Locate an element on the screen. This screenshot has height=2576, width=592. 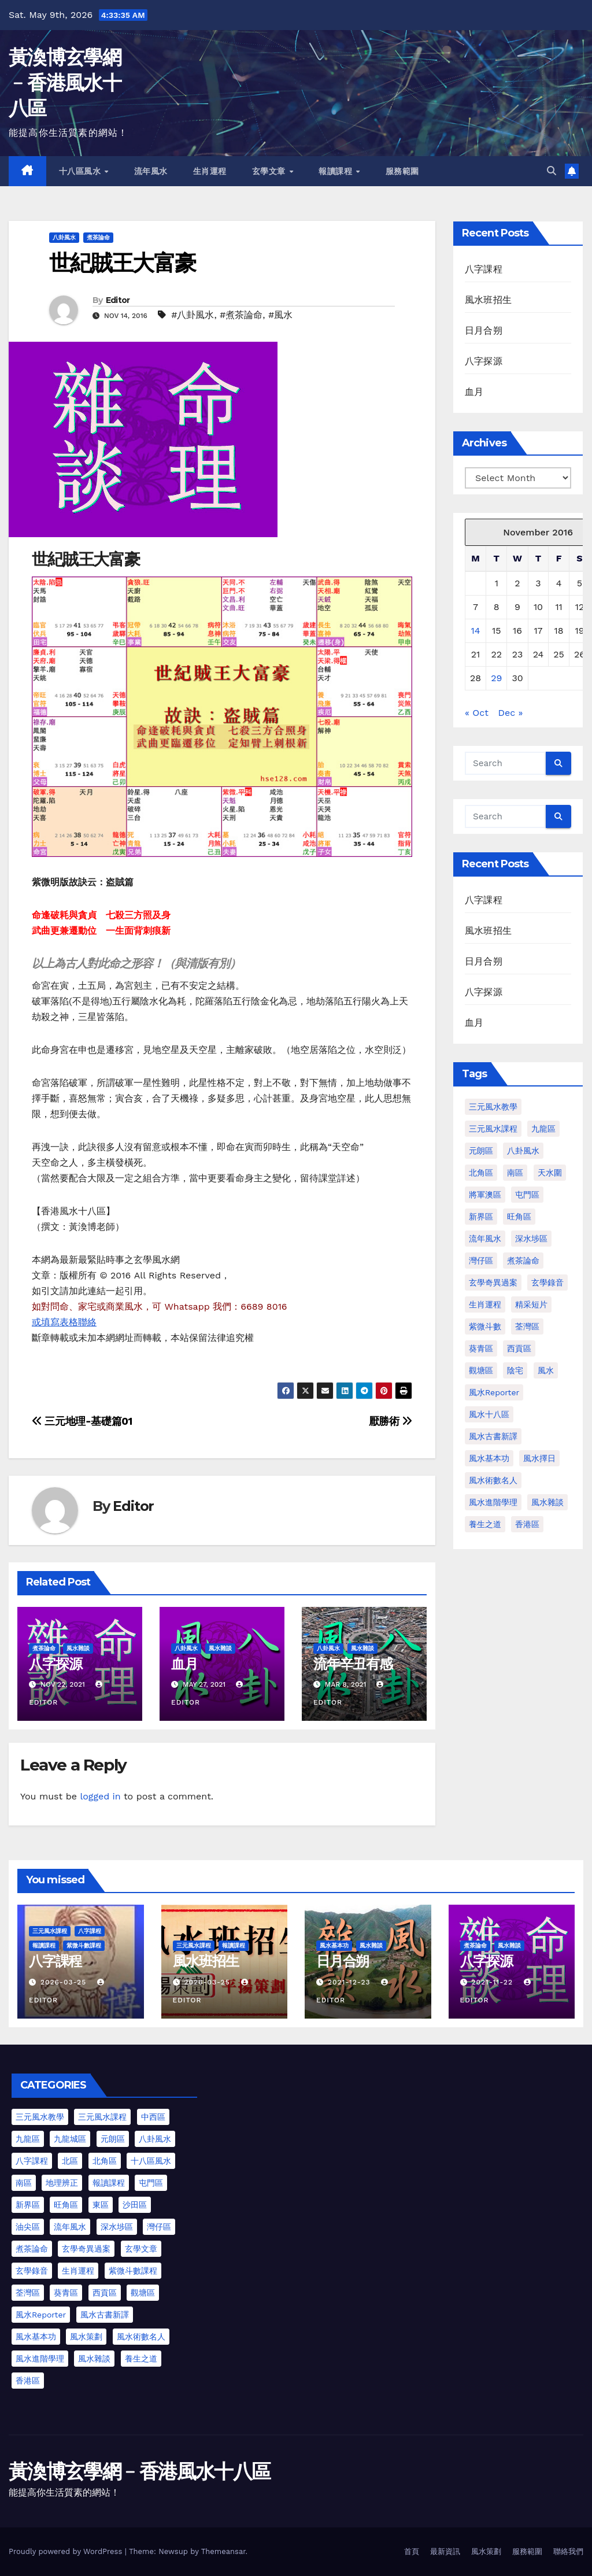
葵青區 [葵青區 (1 item)] is located at coordinates (481, 1348).